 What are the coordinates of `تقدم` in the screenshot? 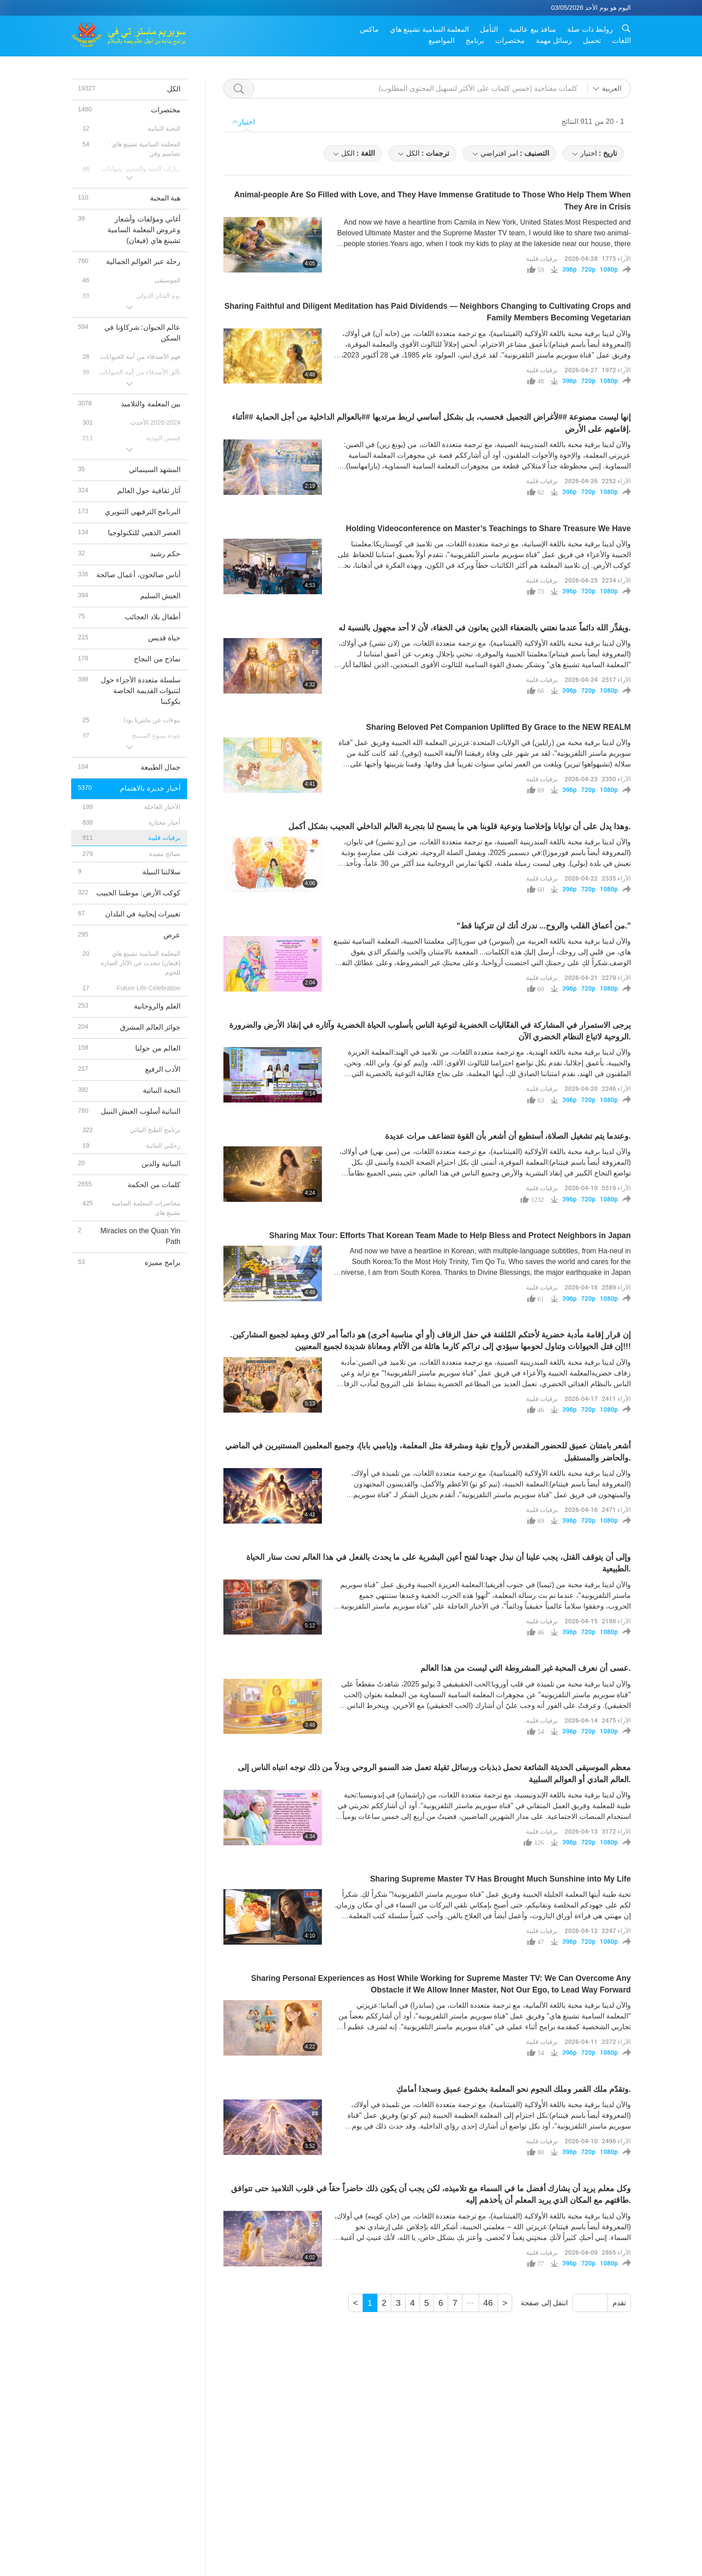 It's located at (619, 2303).